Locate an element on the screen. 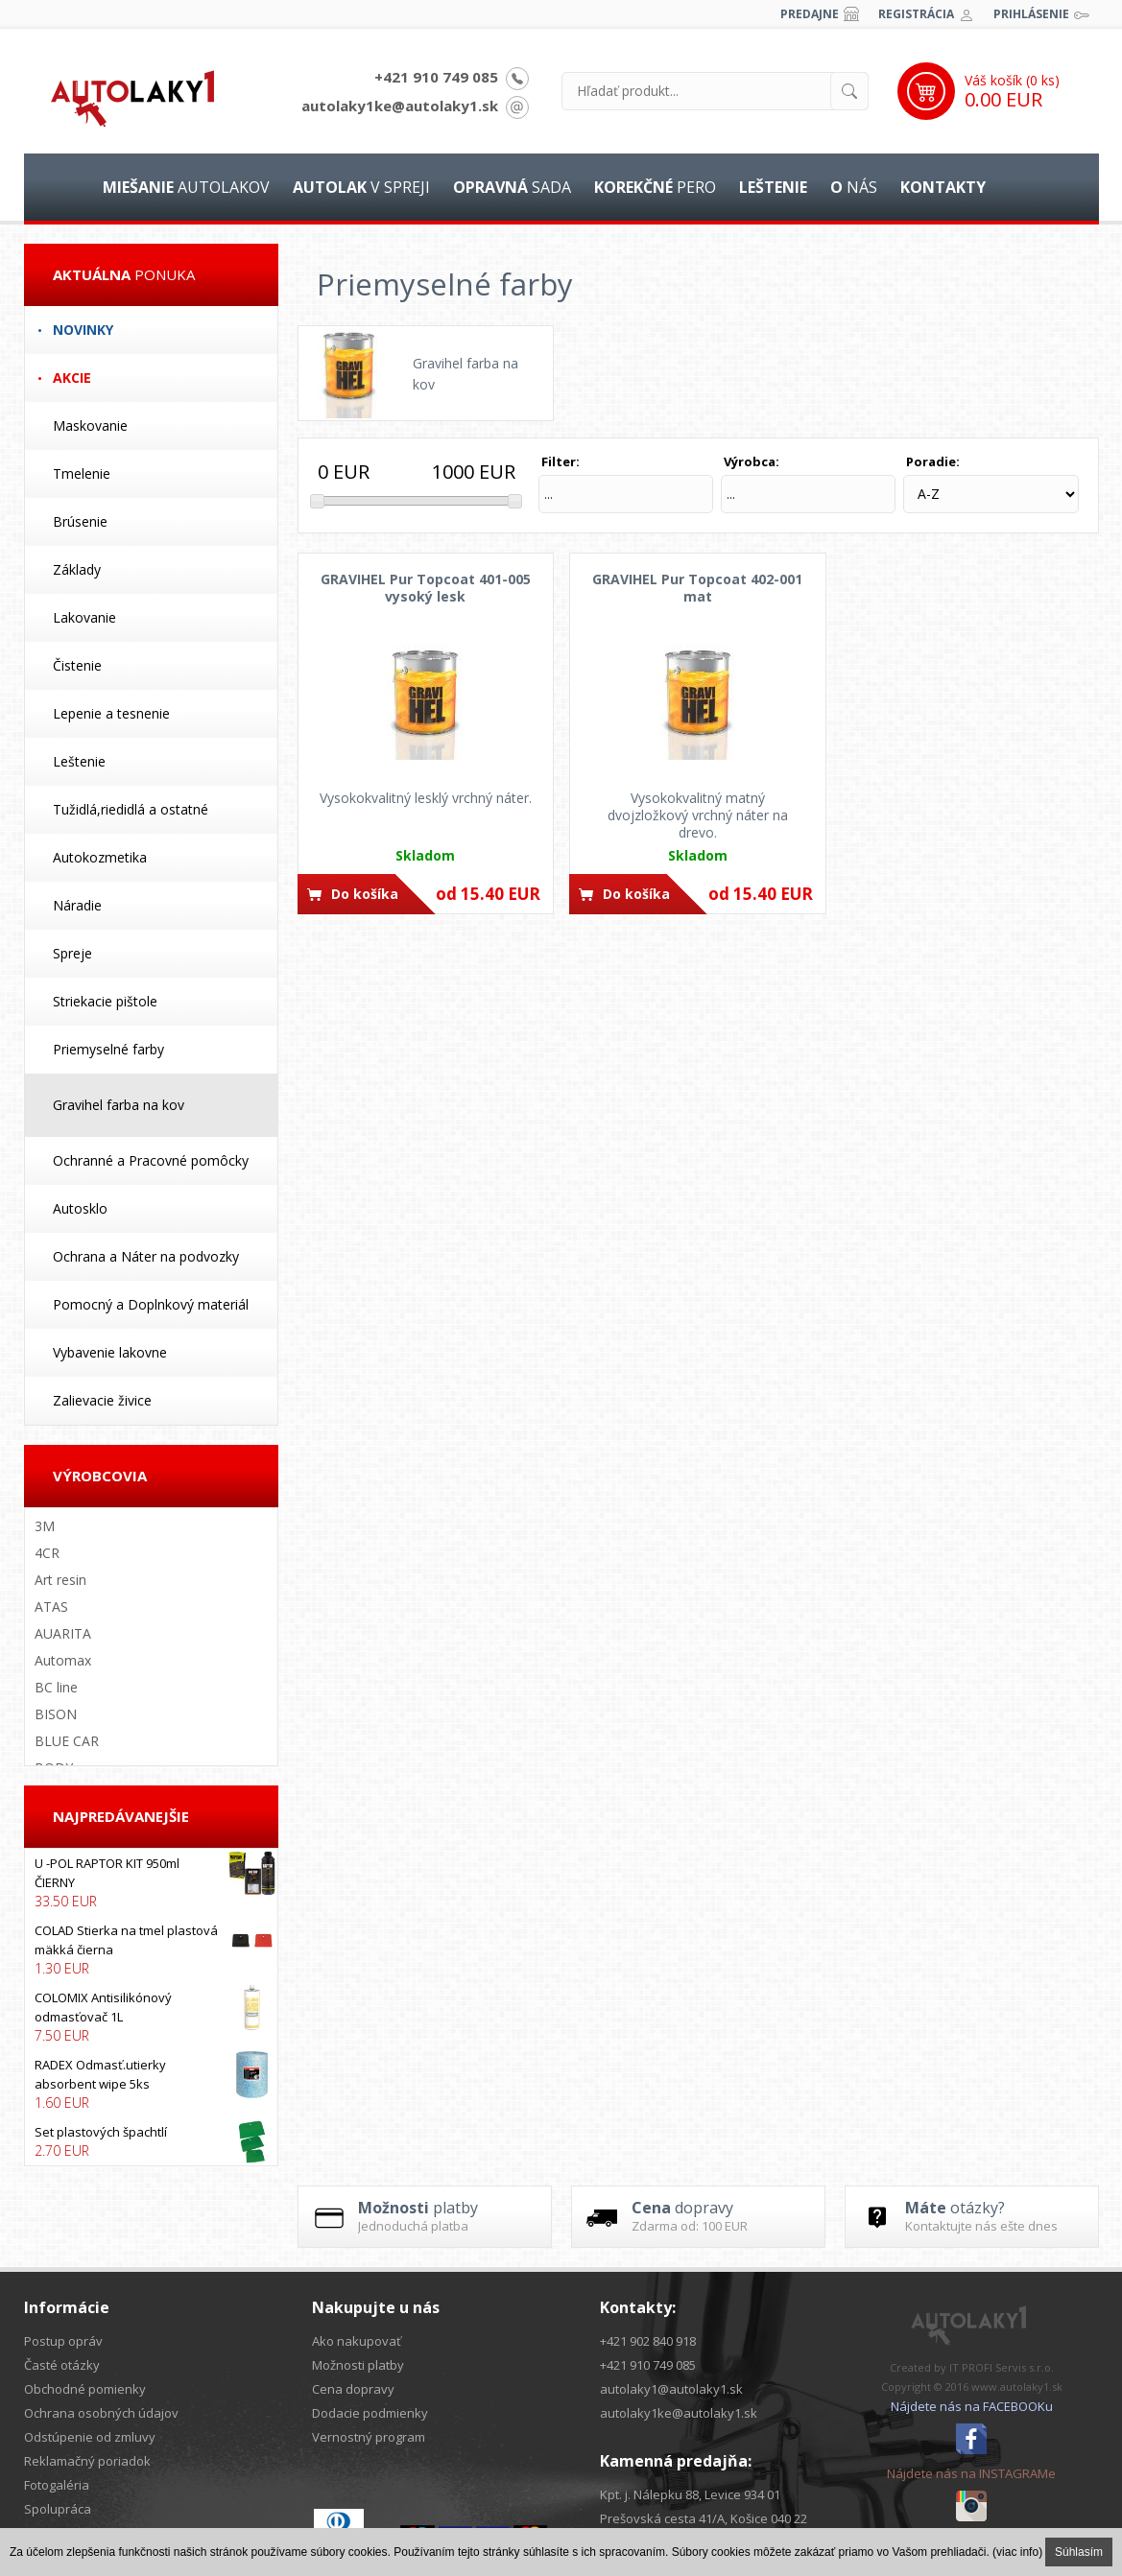 The image size is (1122, 2576). Prihlásenie is located at coordinates (1031, 14).